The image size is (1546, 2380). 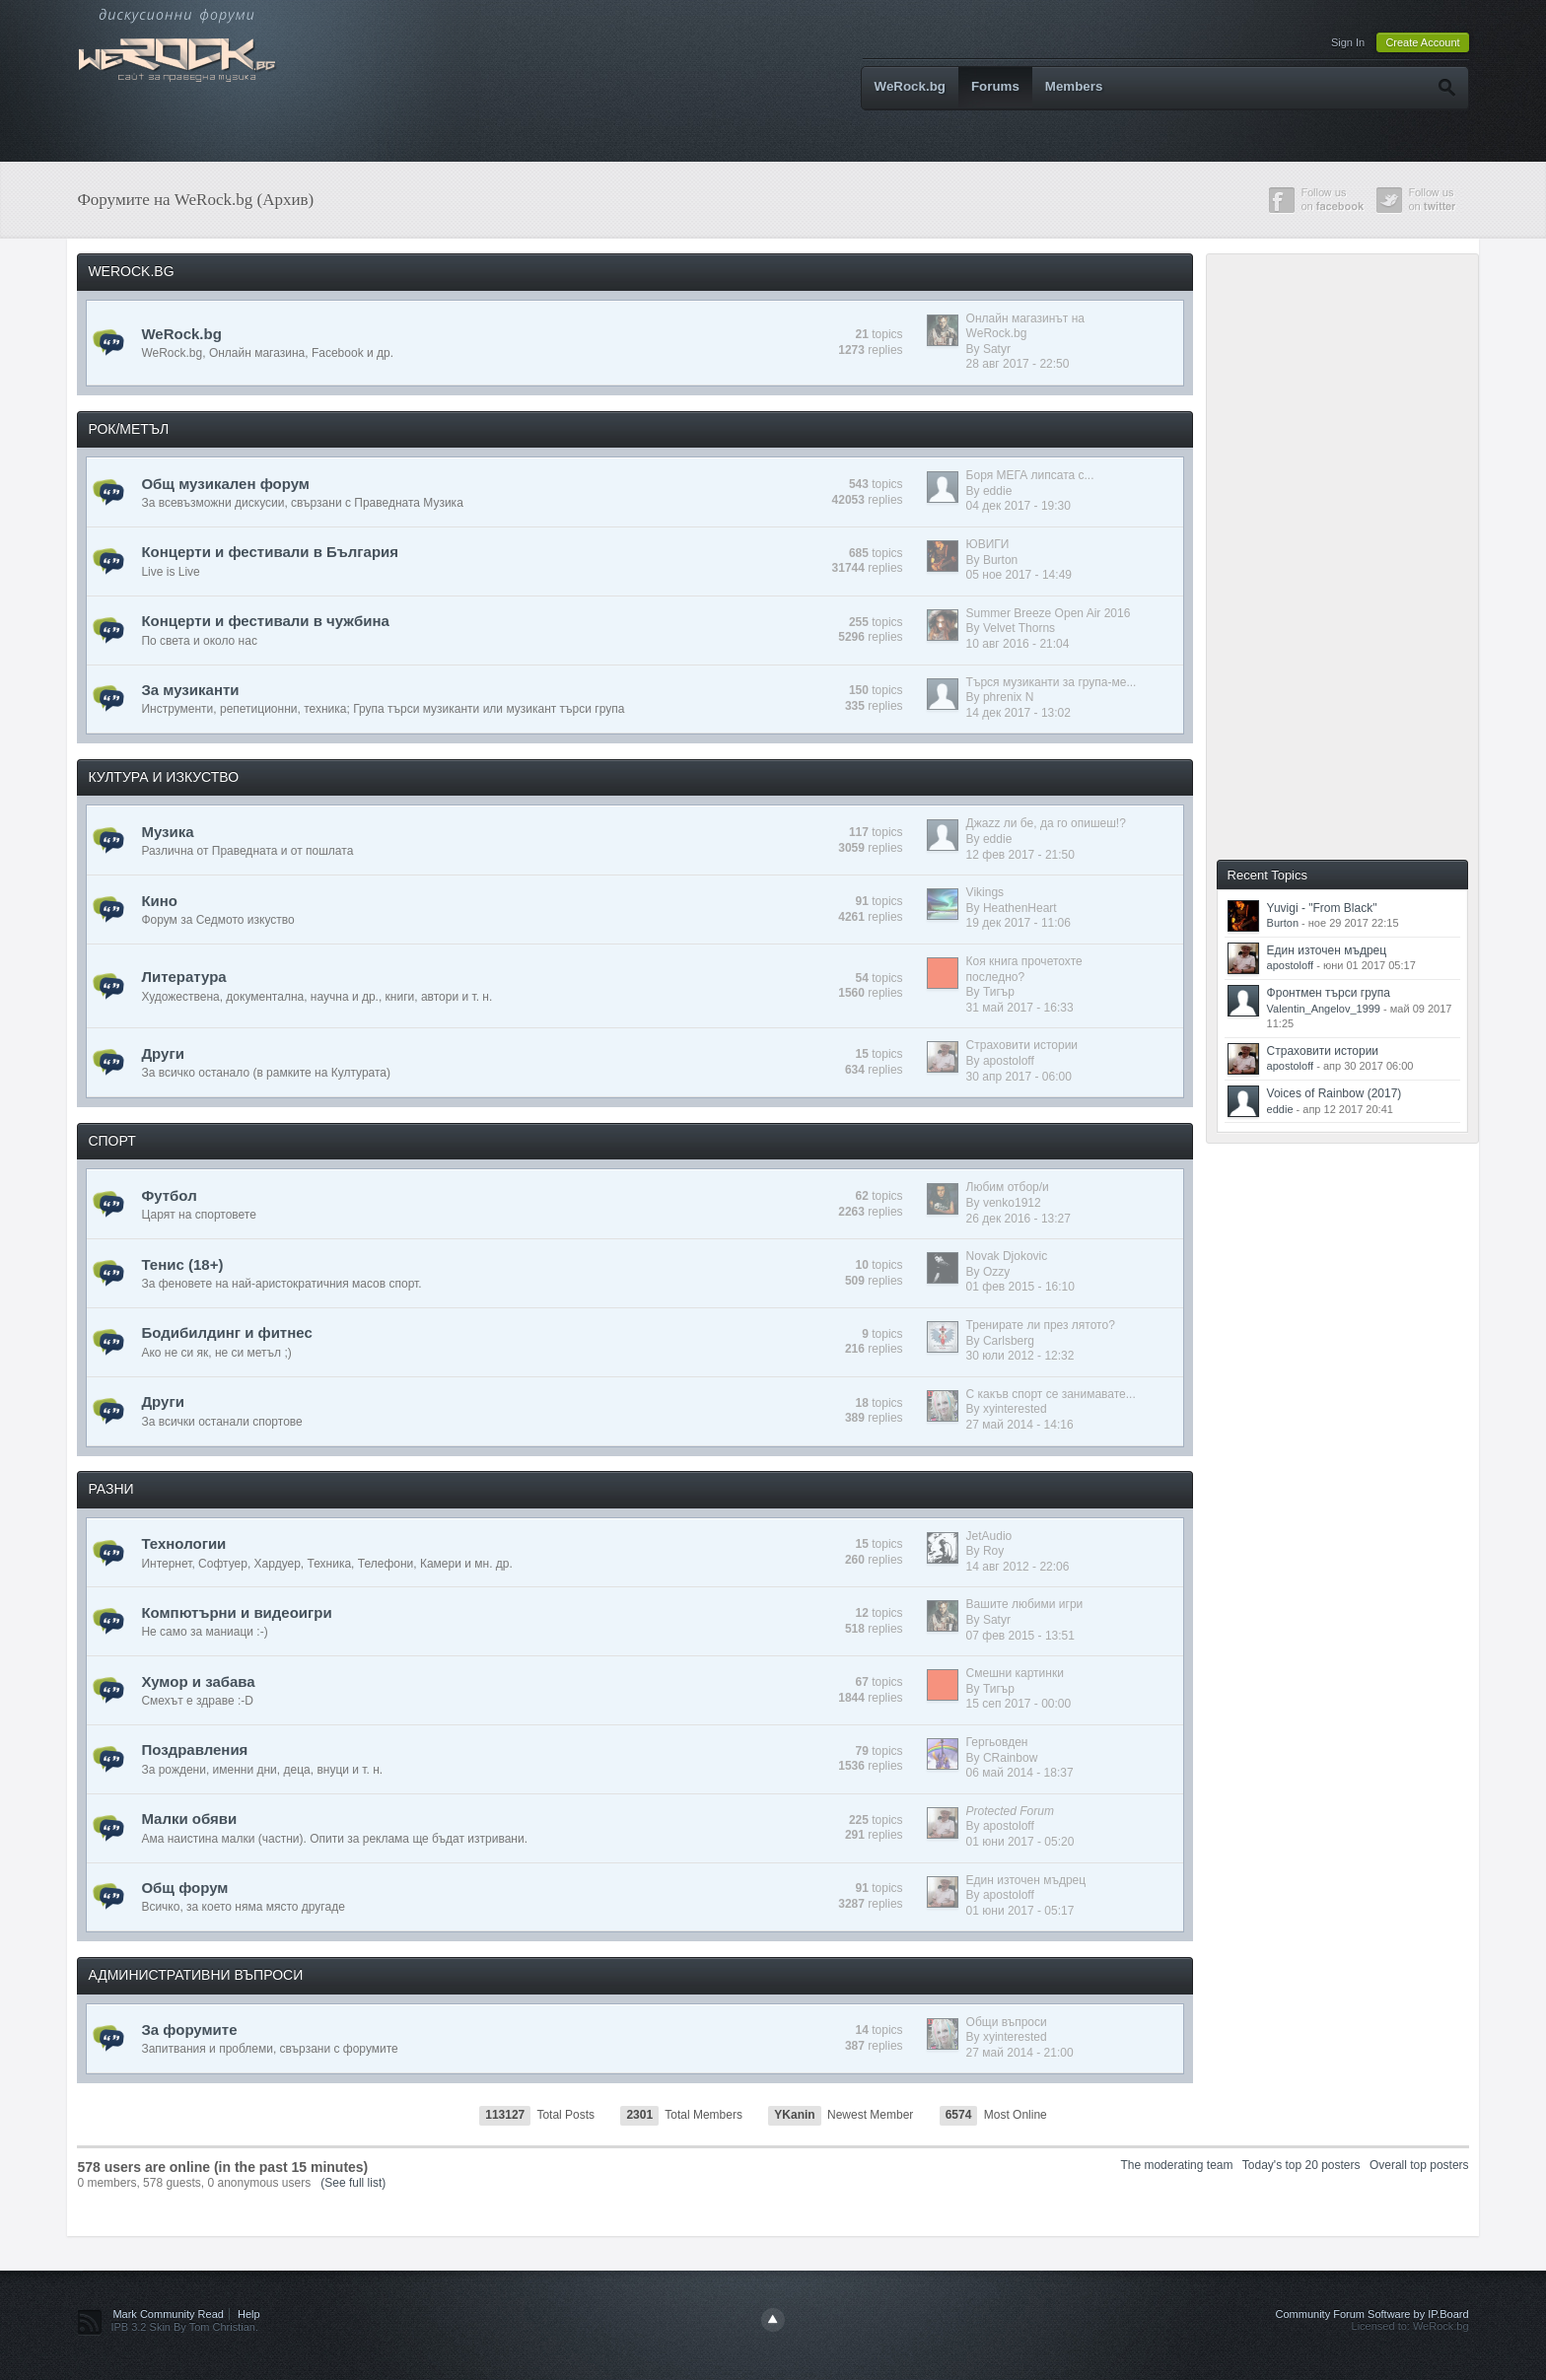 What do you see at coordinates (1025, 326) in the screenshot?
I see `Онлайн магазинът на WeRock.bg` at bounding box center [1025, 326].